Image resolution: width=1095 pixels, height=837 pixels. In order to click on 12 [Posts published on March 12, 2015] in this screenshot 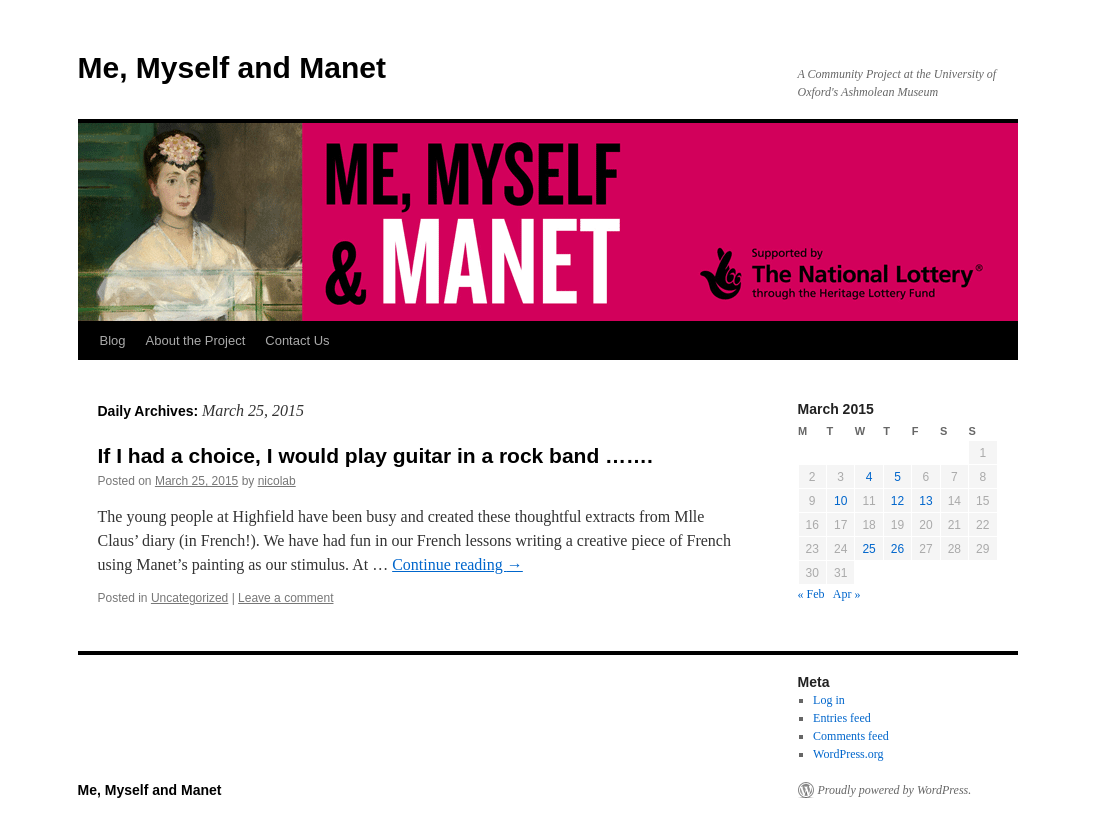, I will do `click(897, 501)`.